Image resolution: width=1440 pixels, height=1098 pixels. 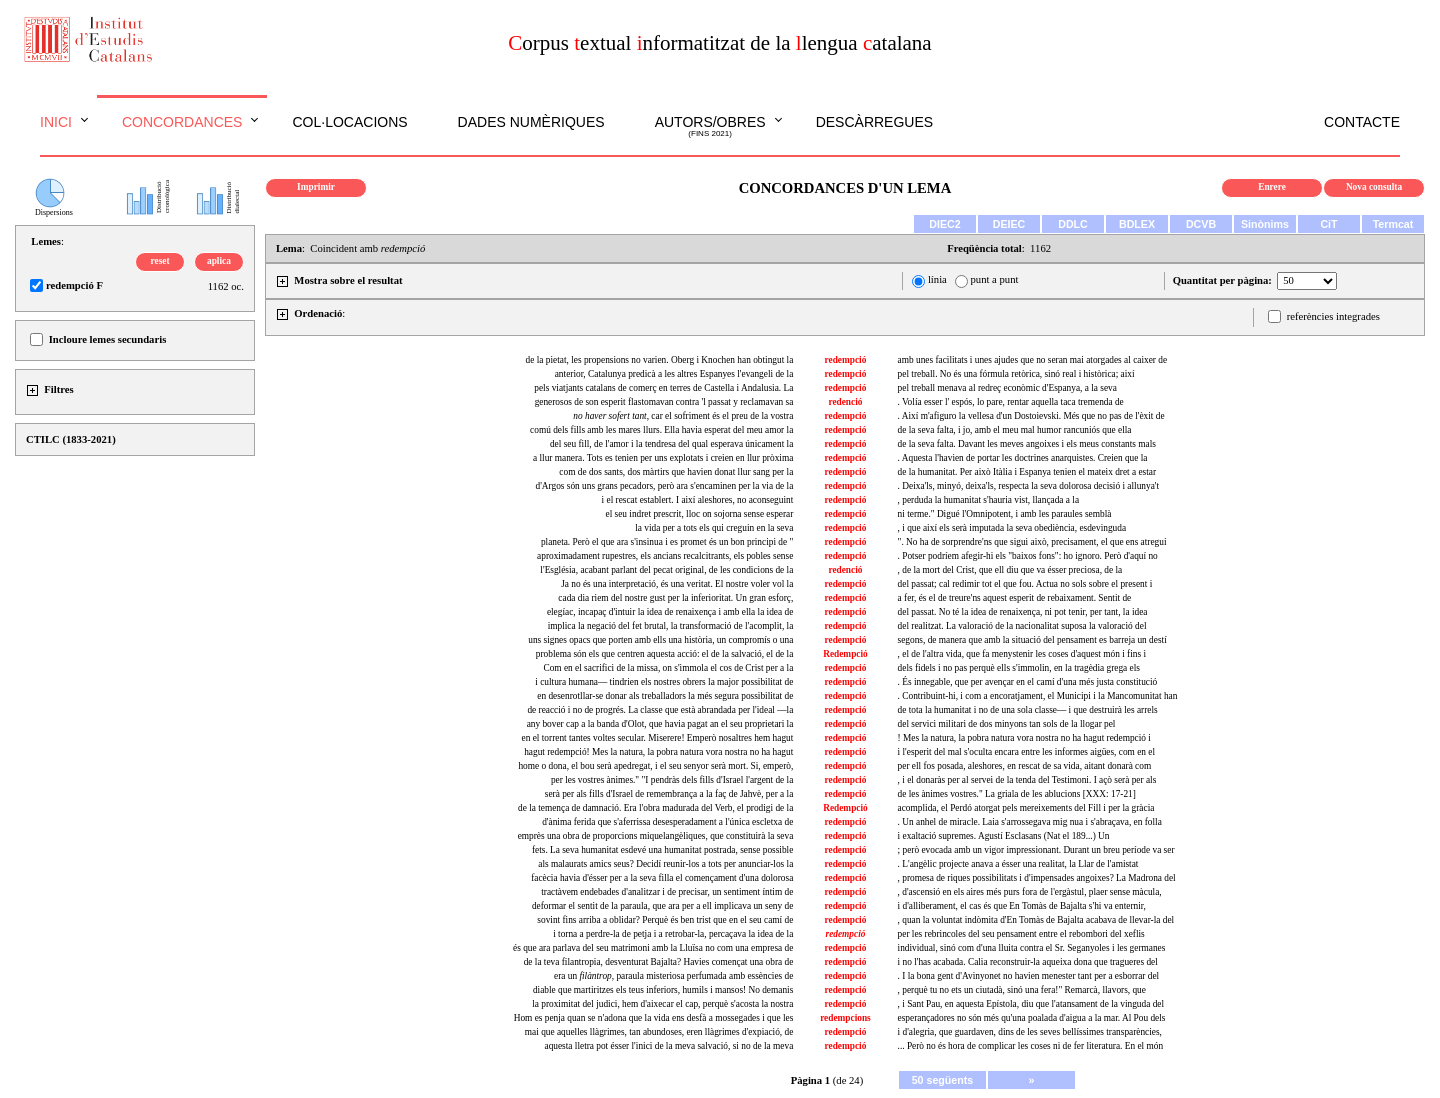 I want to click on ni terme." Digué l'Omnipotent, i amb les paraules semblà, so click(x=1005, y=514).